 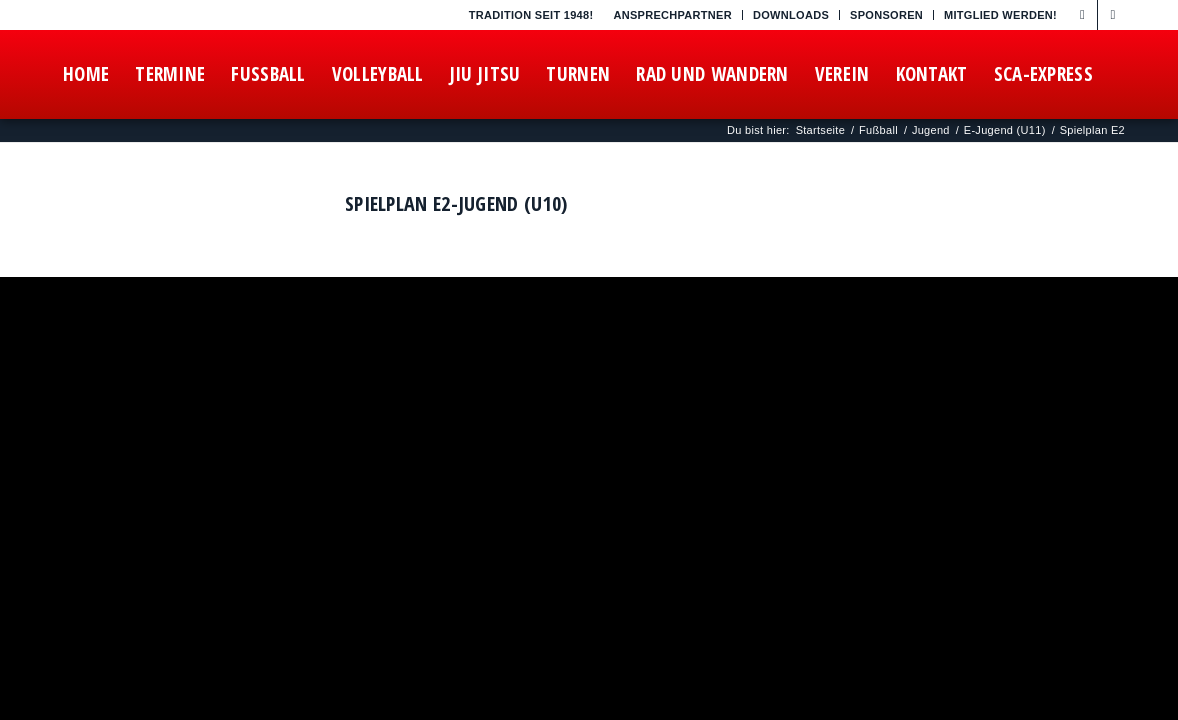 I want to click on [Link zu Facebook], so click(x=1082, y=15).